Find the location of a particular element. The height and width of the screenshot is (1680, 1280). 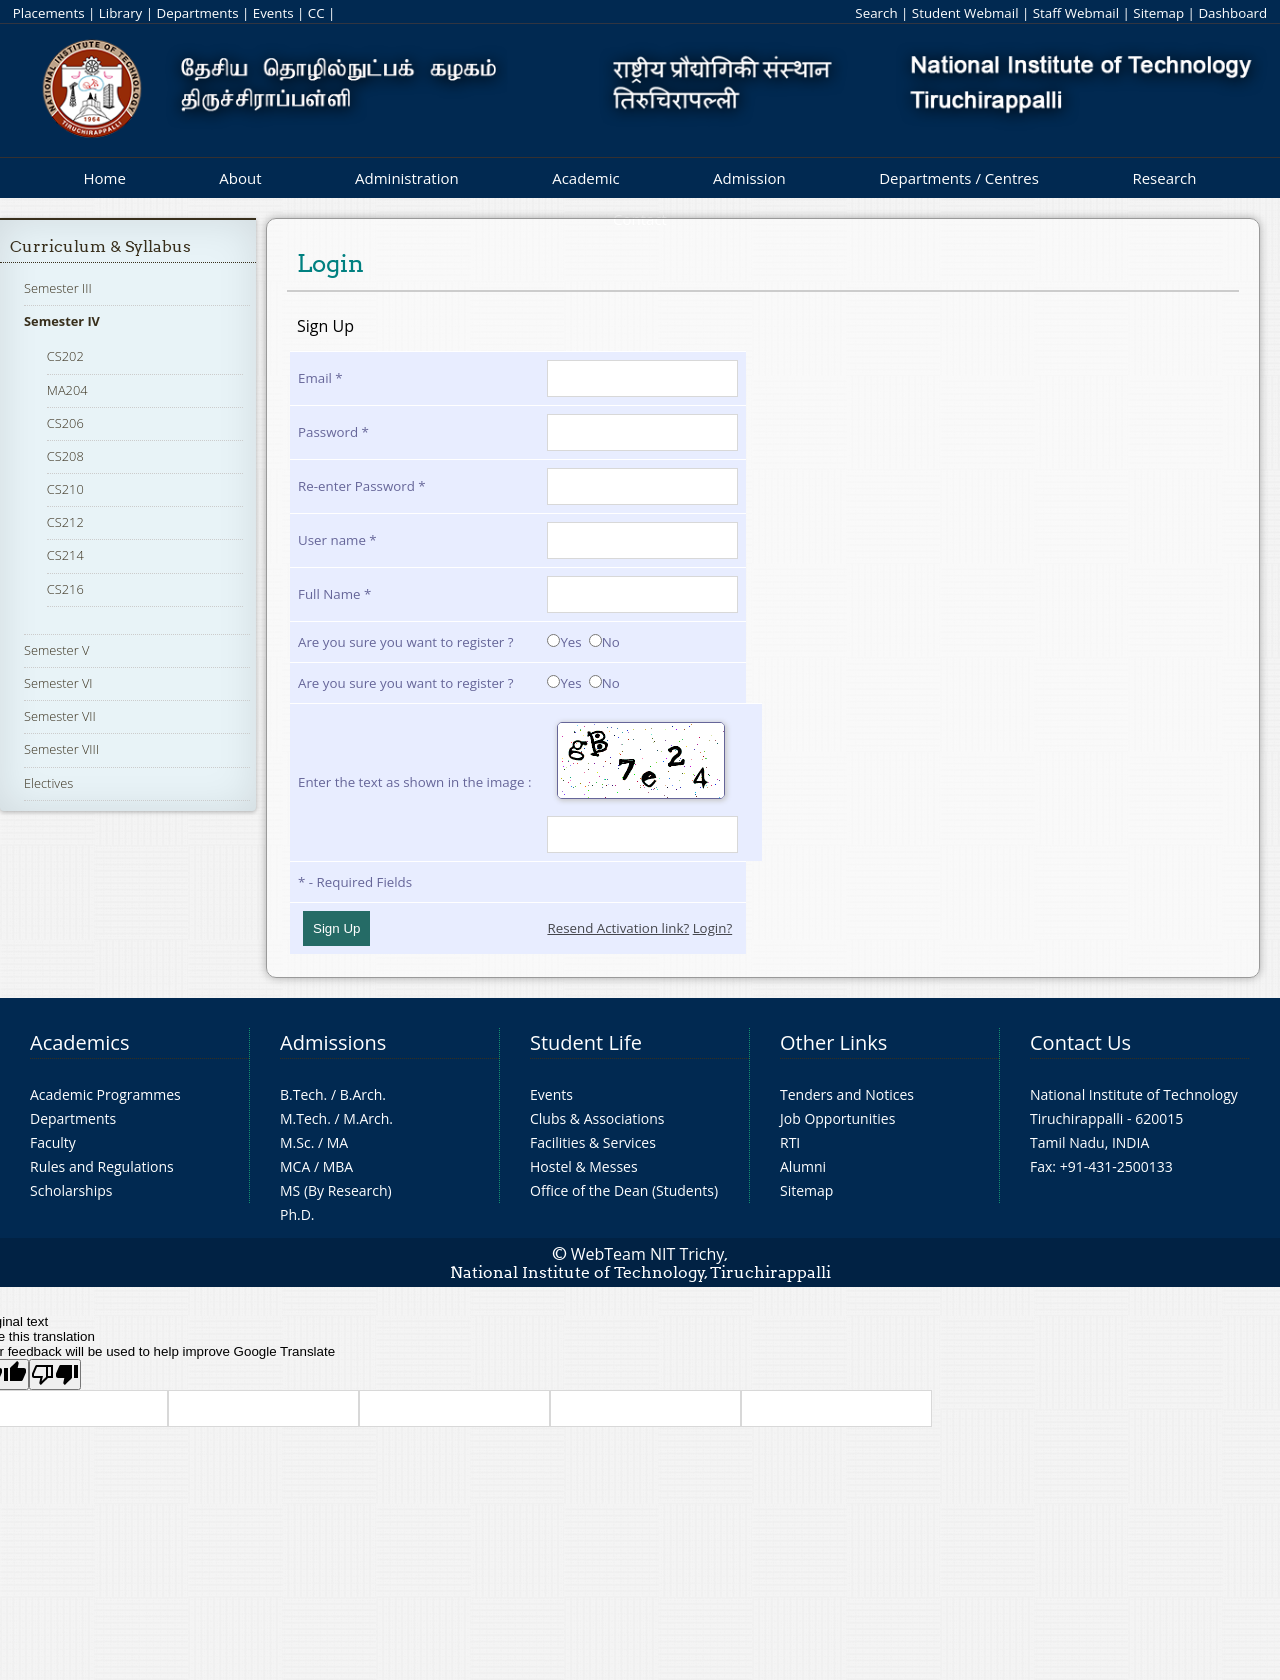

Library is located at coordinates (120, 13).